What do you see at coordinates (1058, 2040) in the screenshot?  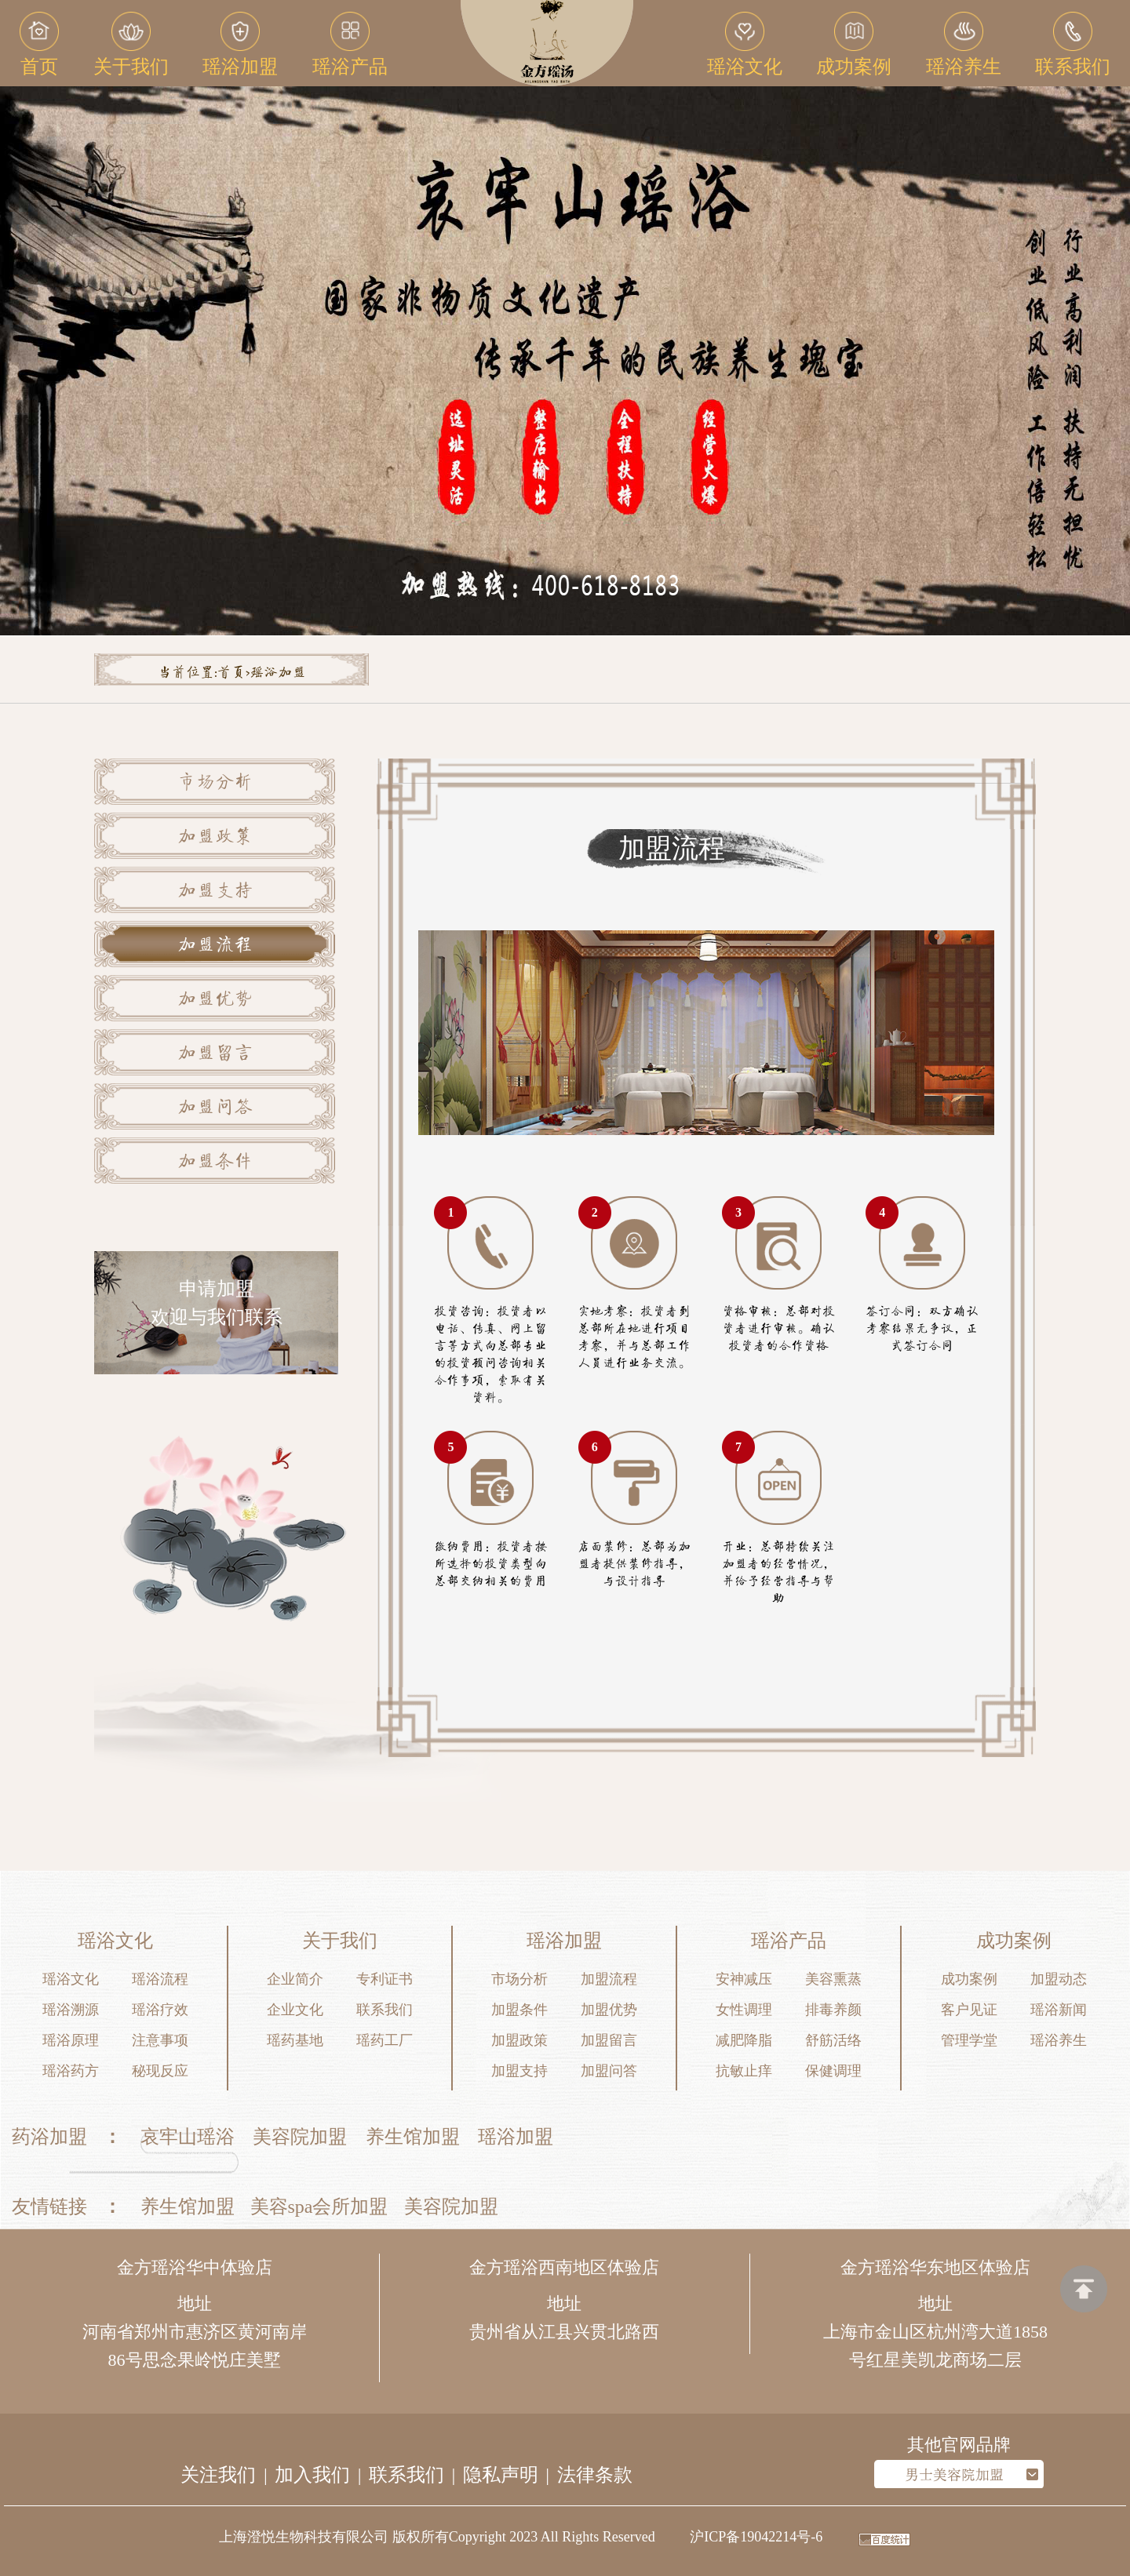 I see `瑶浴养生` at bounding box center [1058, 2040].